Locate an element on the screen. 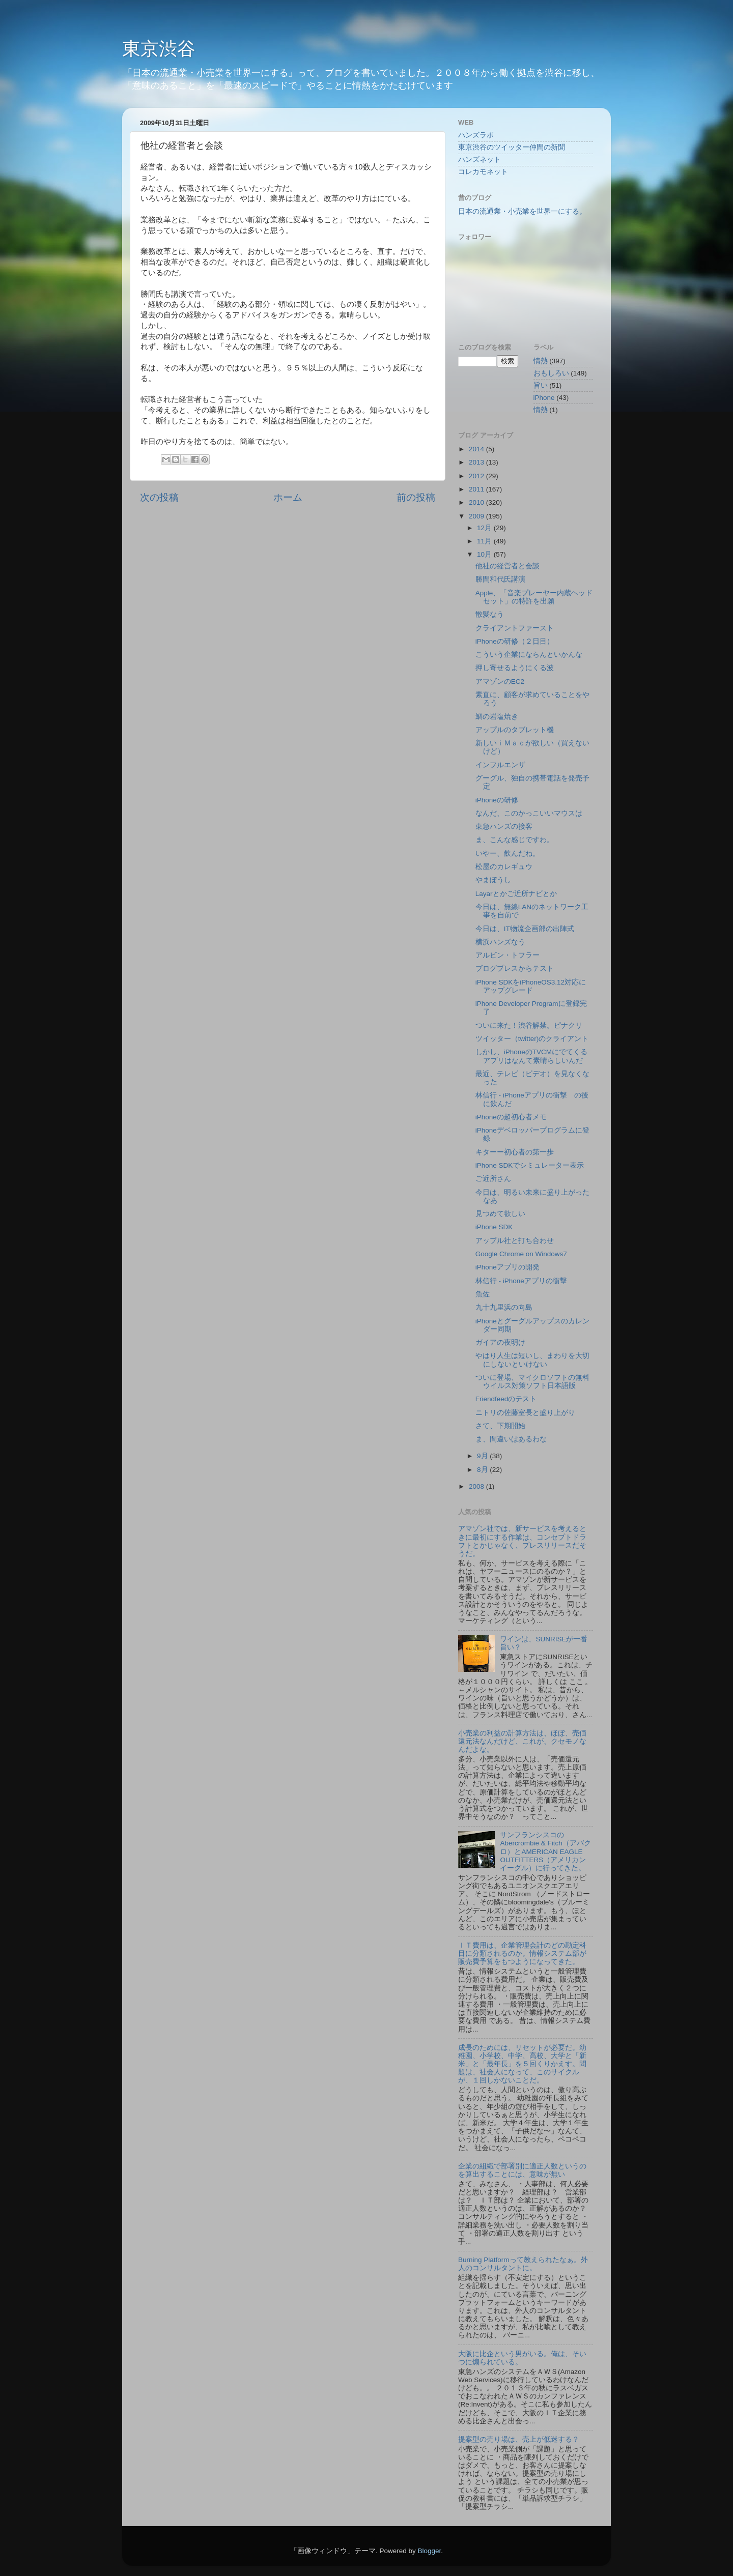 The image size is (733, 2576). 松屋のカレギュウ is located at coordinates (503, 867).